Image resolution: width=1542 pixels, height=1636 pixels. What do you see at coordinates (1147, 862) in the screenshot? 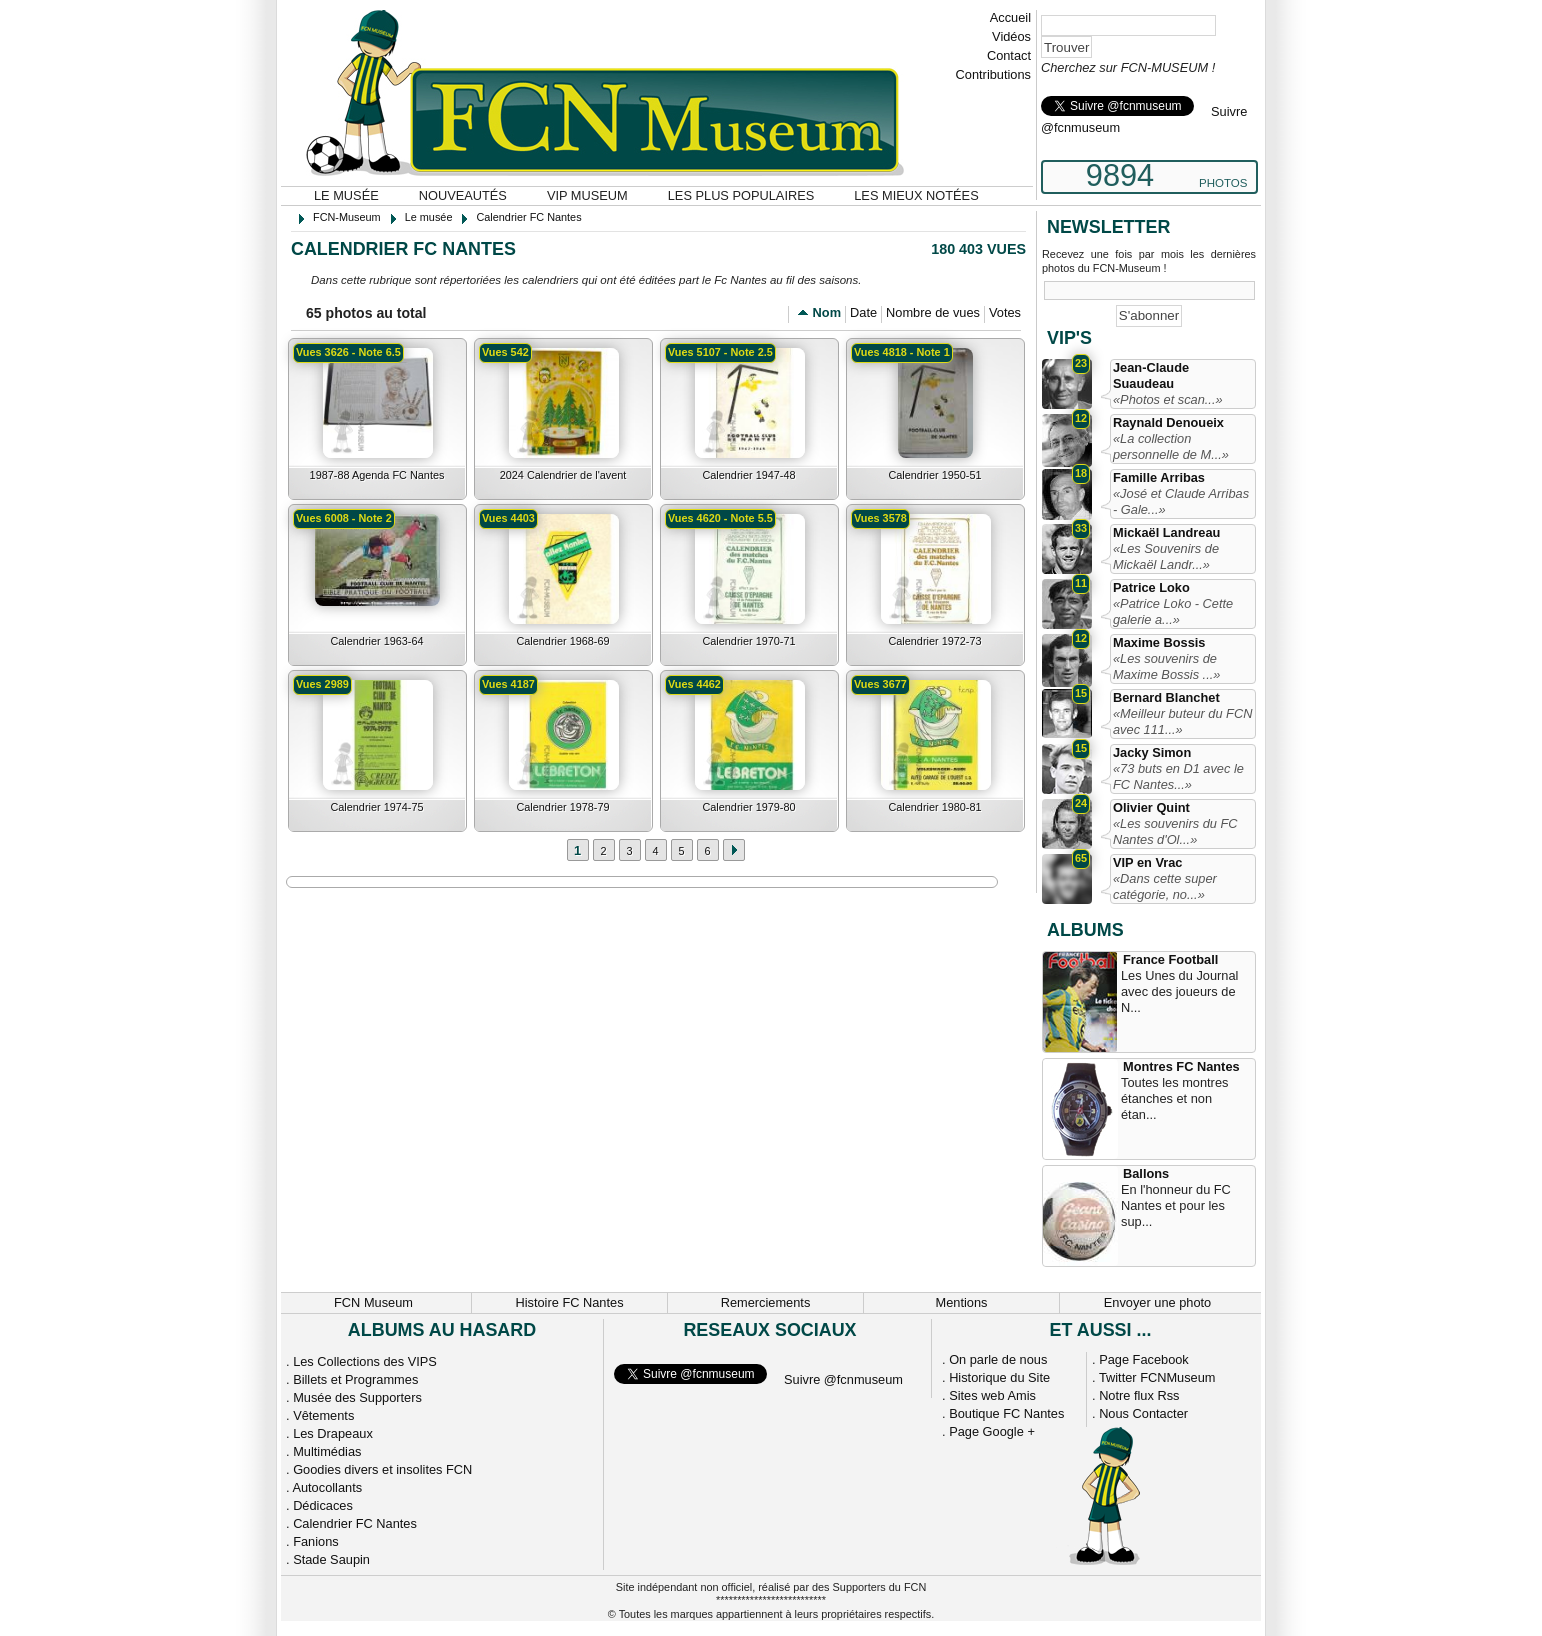
I see `VIP en Vrac` at bounding box center [1147, 862].